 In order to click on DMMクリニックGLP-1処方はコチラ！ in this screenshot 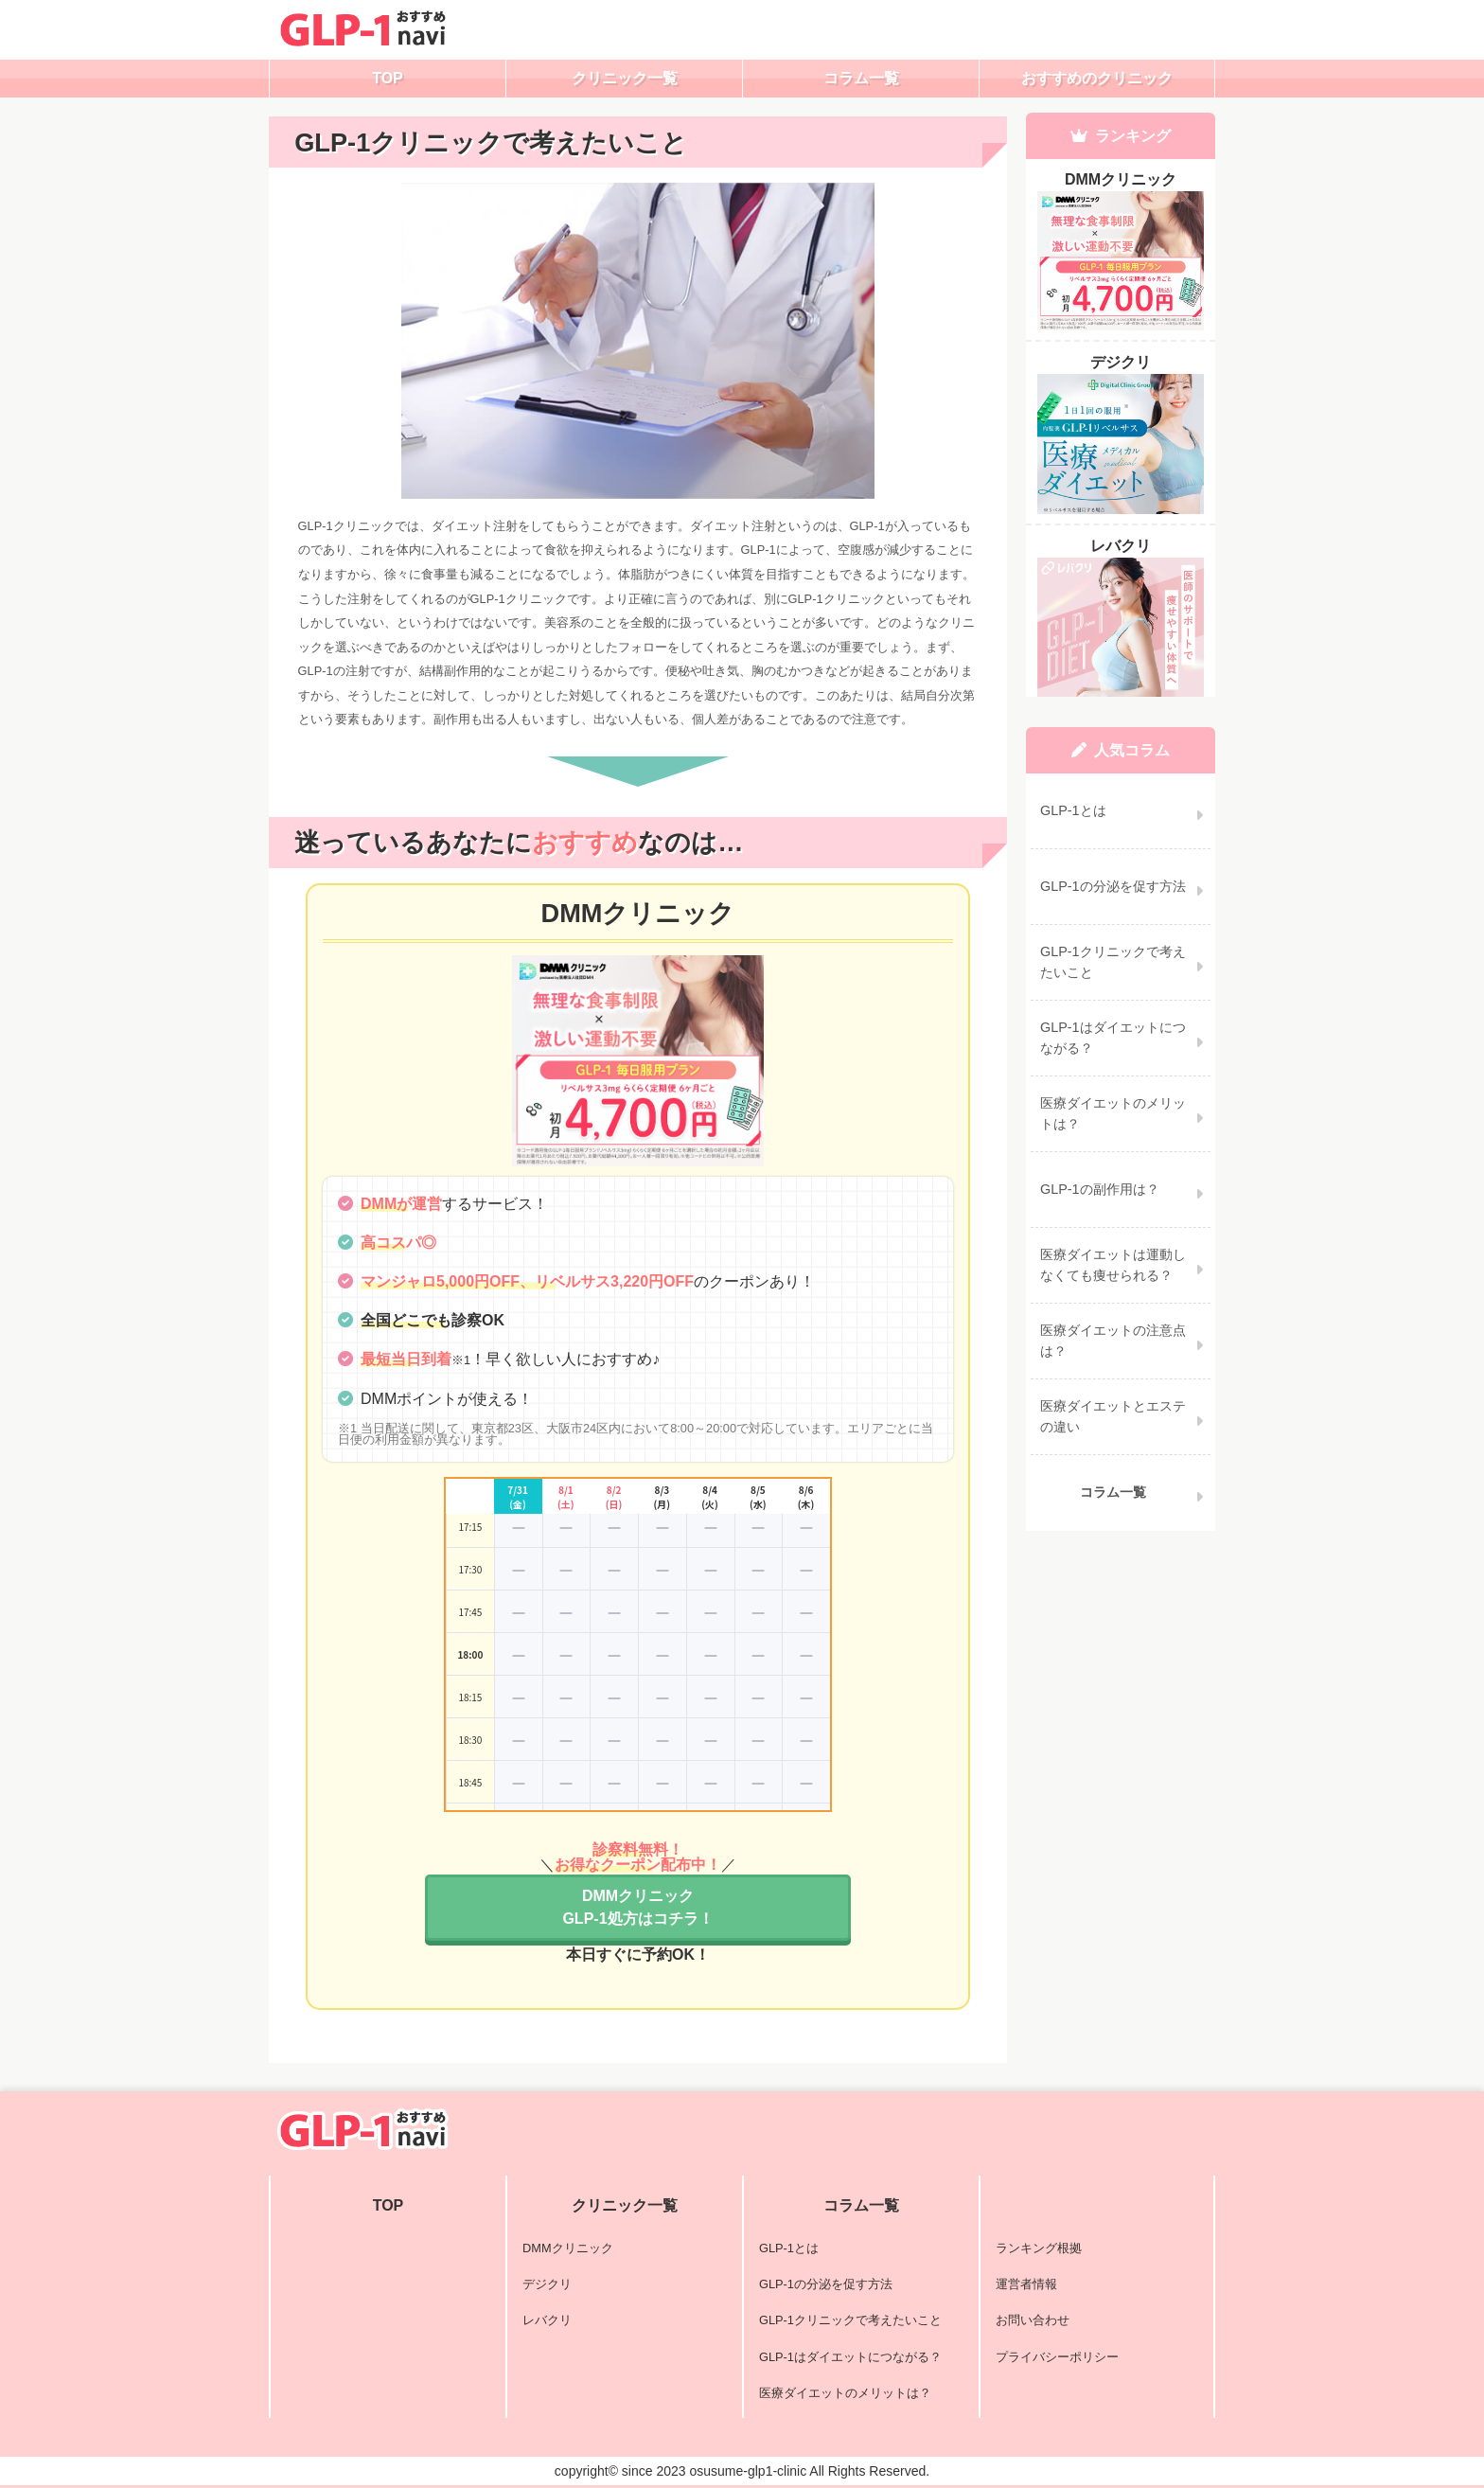, I will do `click(637, 1907)`.